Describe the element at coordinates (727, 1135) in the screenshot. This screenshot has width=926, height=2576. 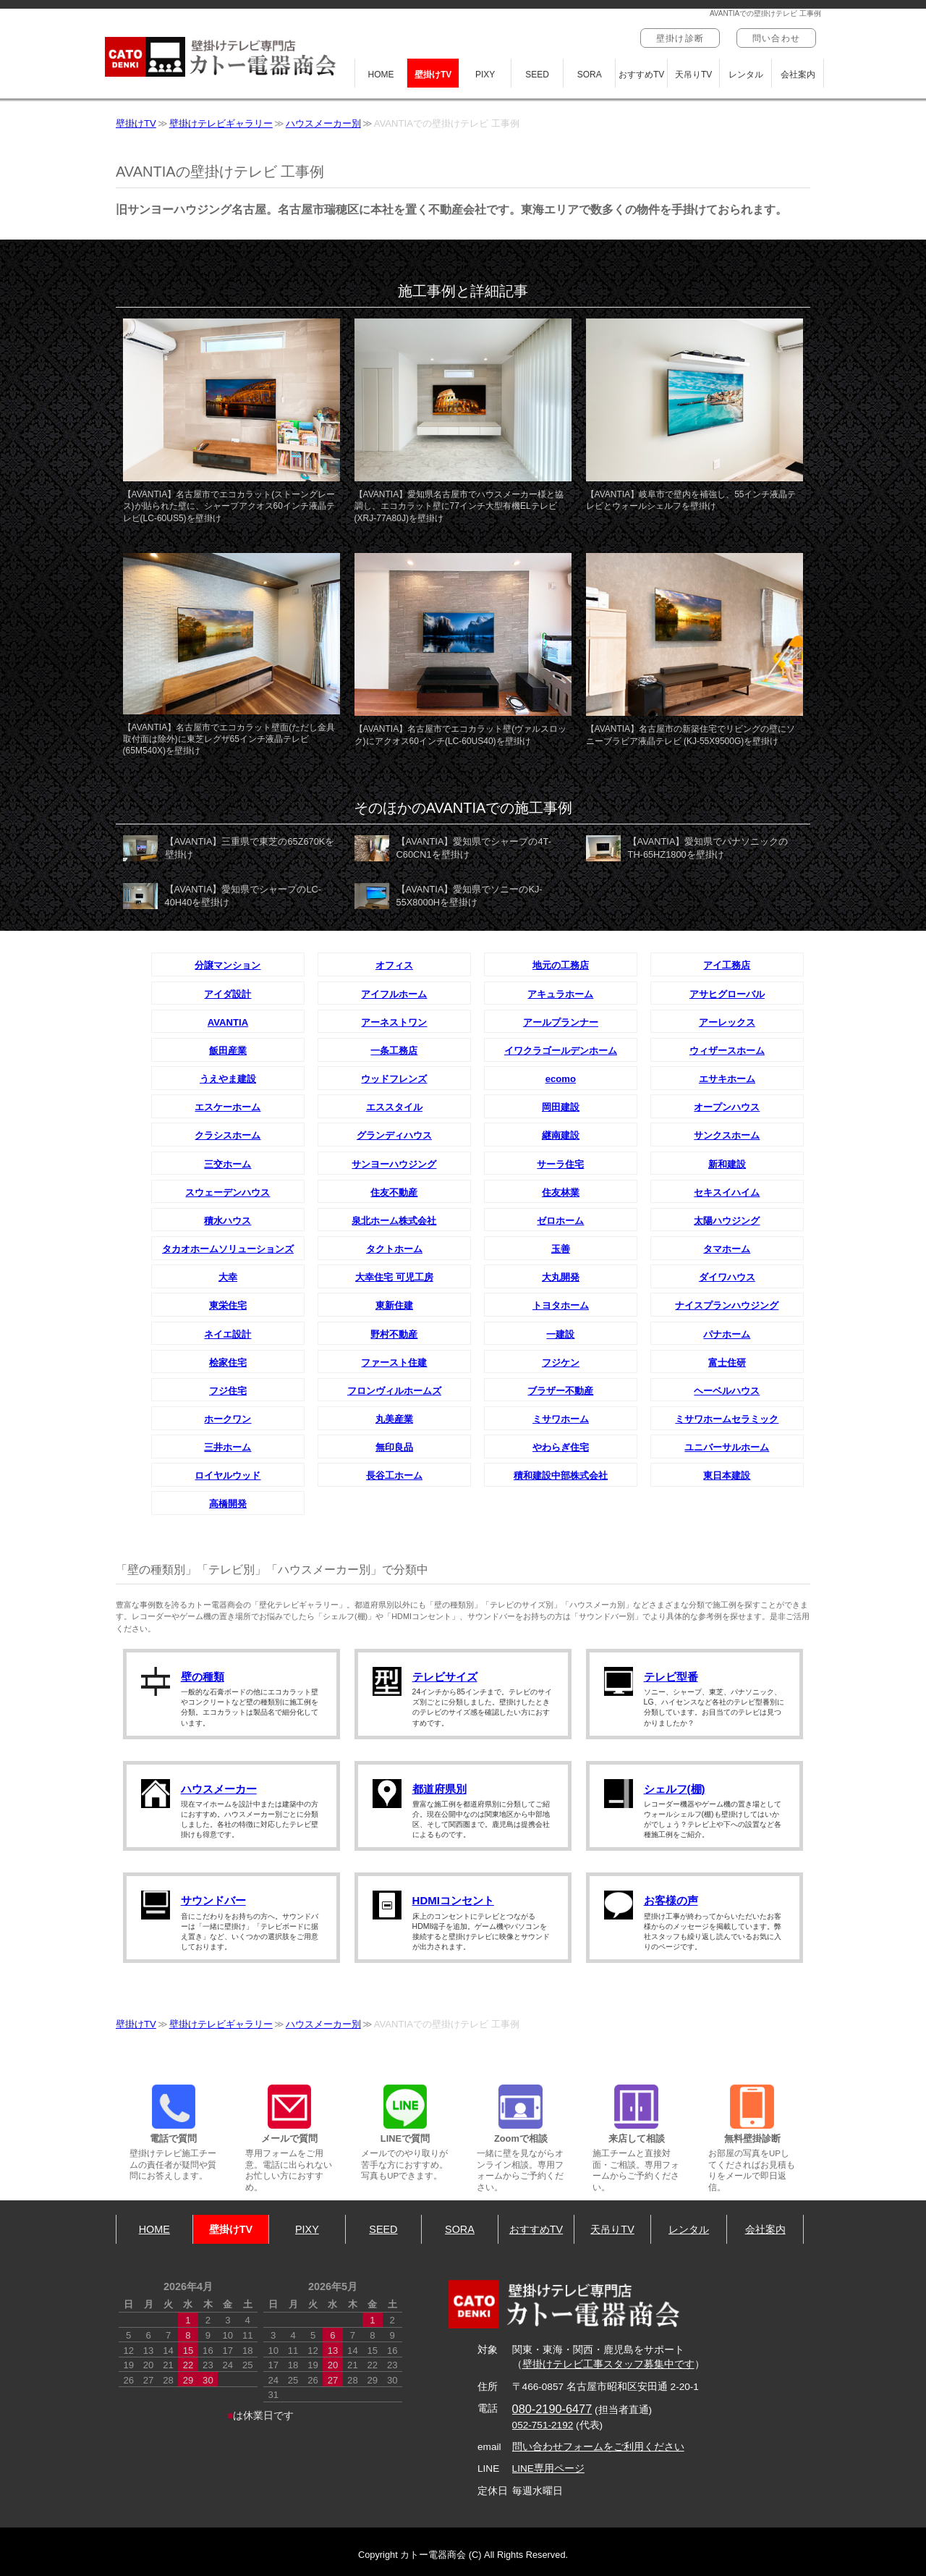
I see `サンクスホーム` at that location.